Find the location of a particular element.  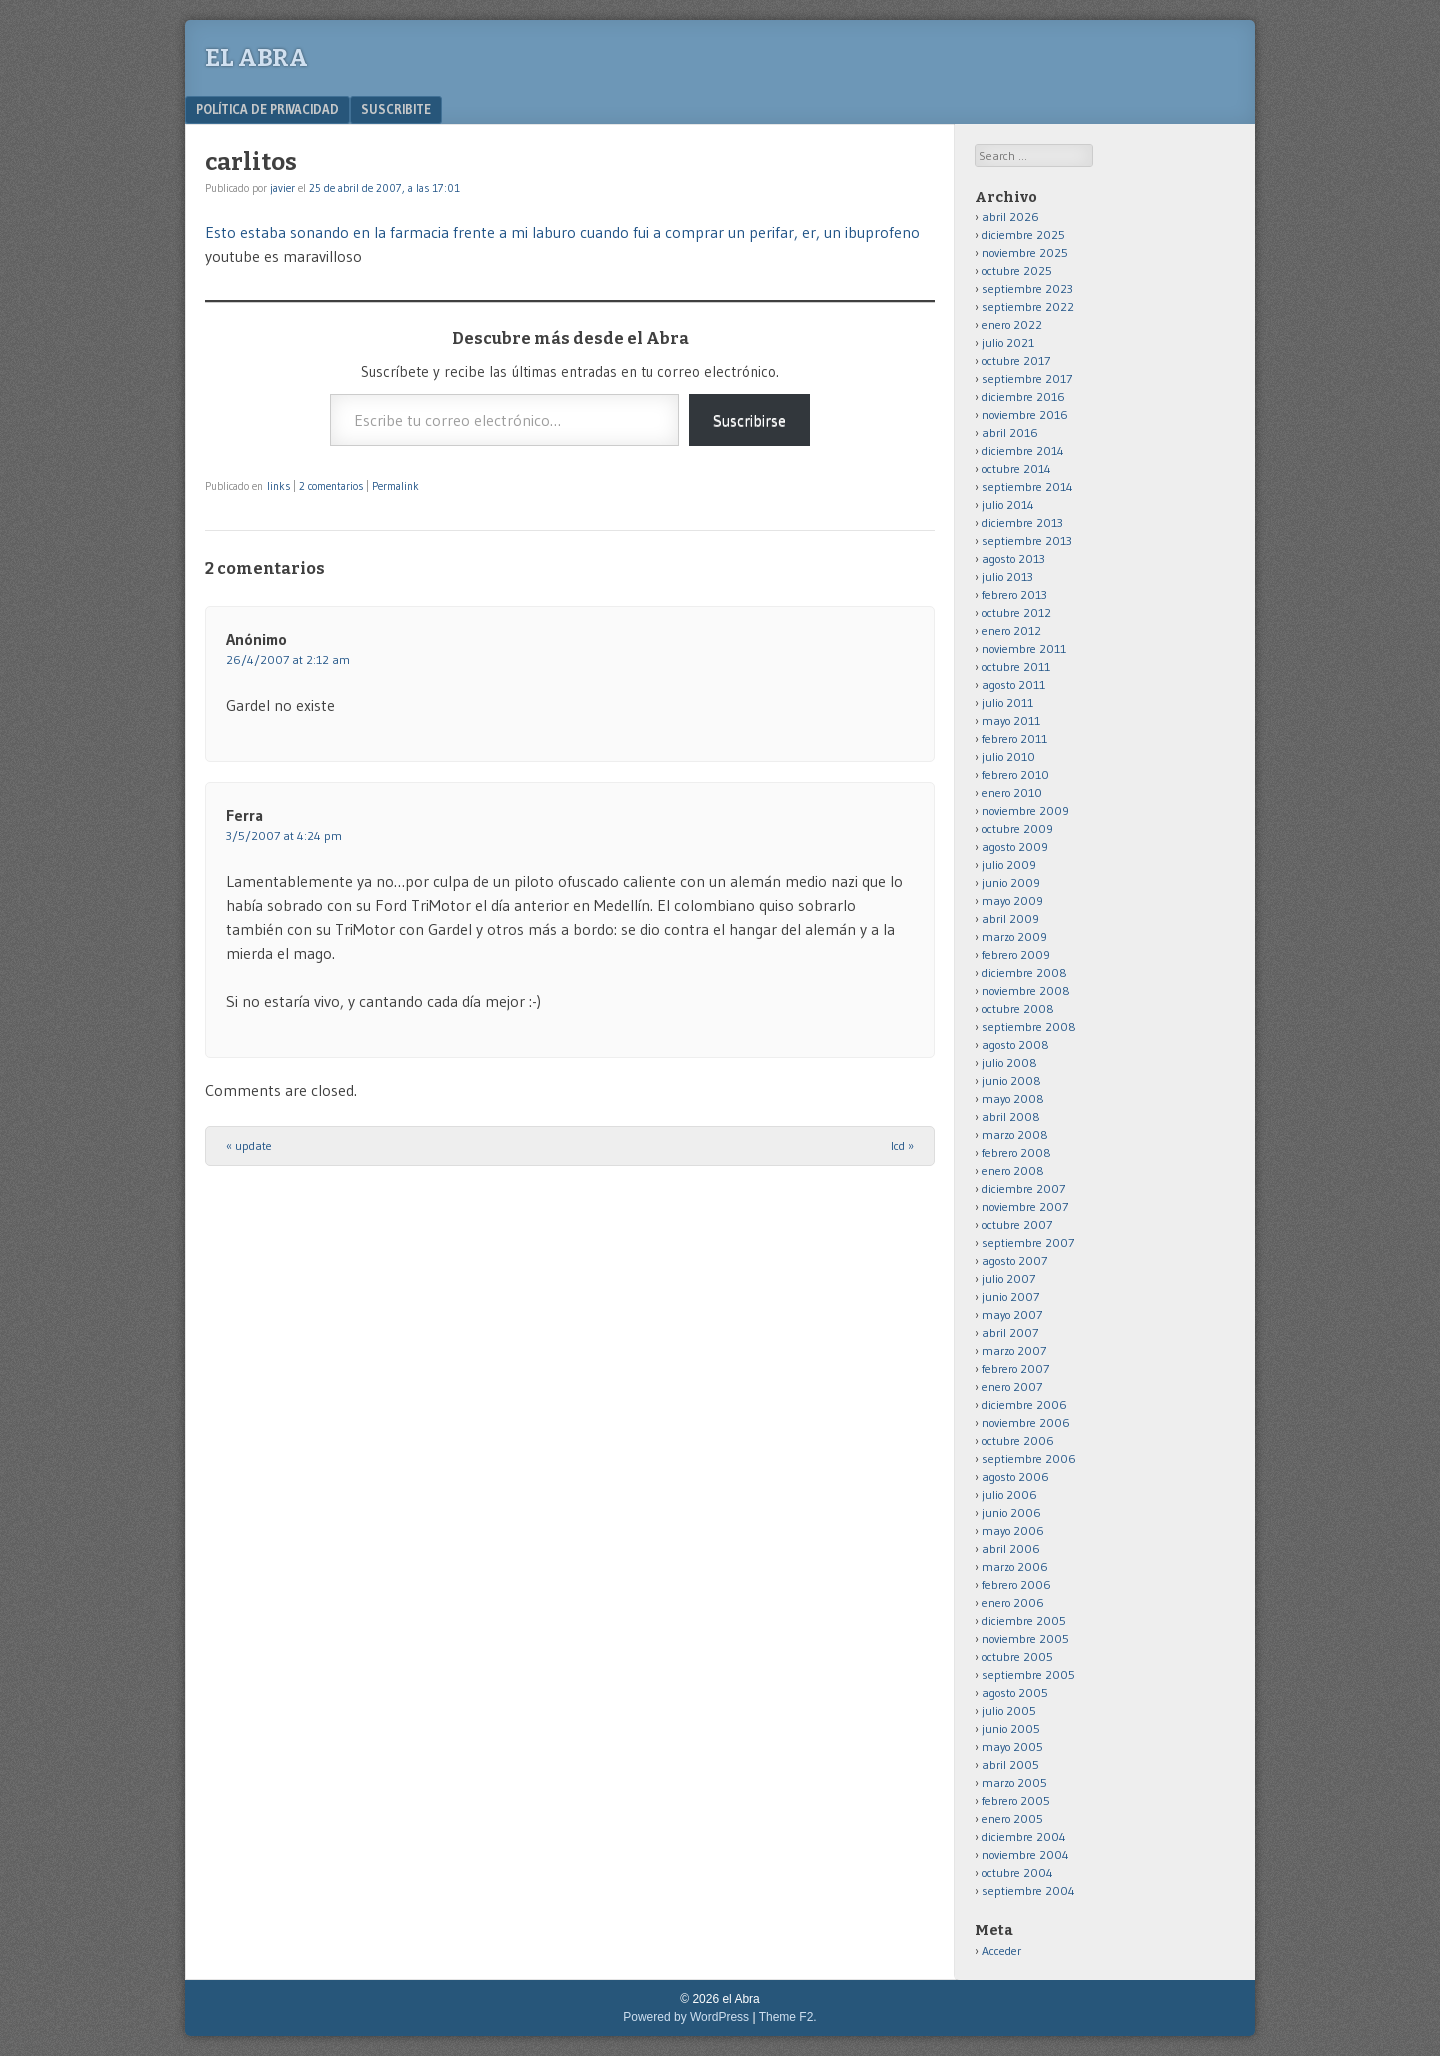

noviembre 2007 is located at coordinates (1025, 1206).